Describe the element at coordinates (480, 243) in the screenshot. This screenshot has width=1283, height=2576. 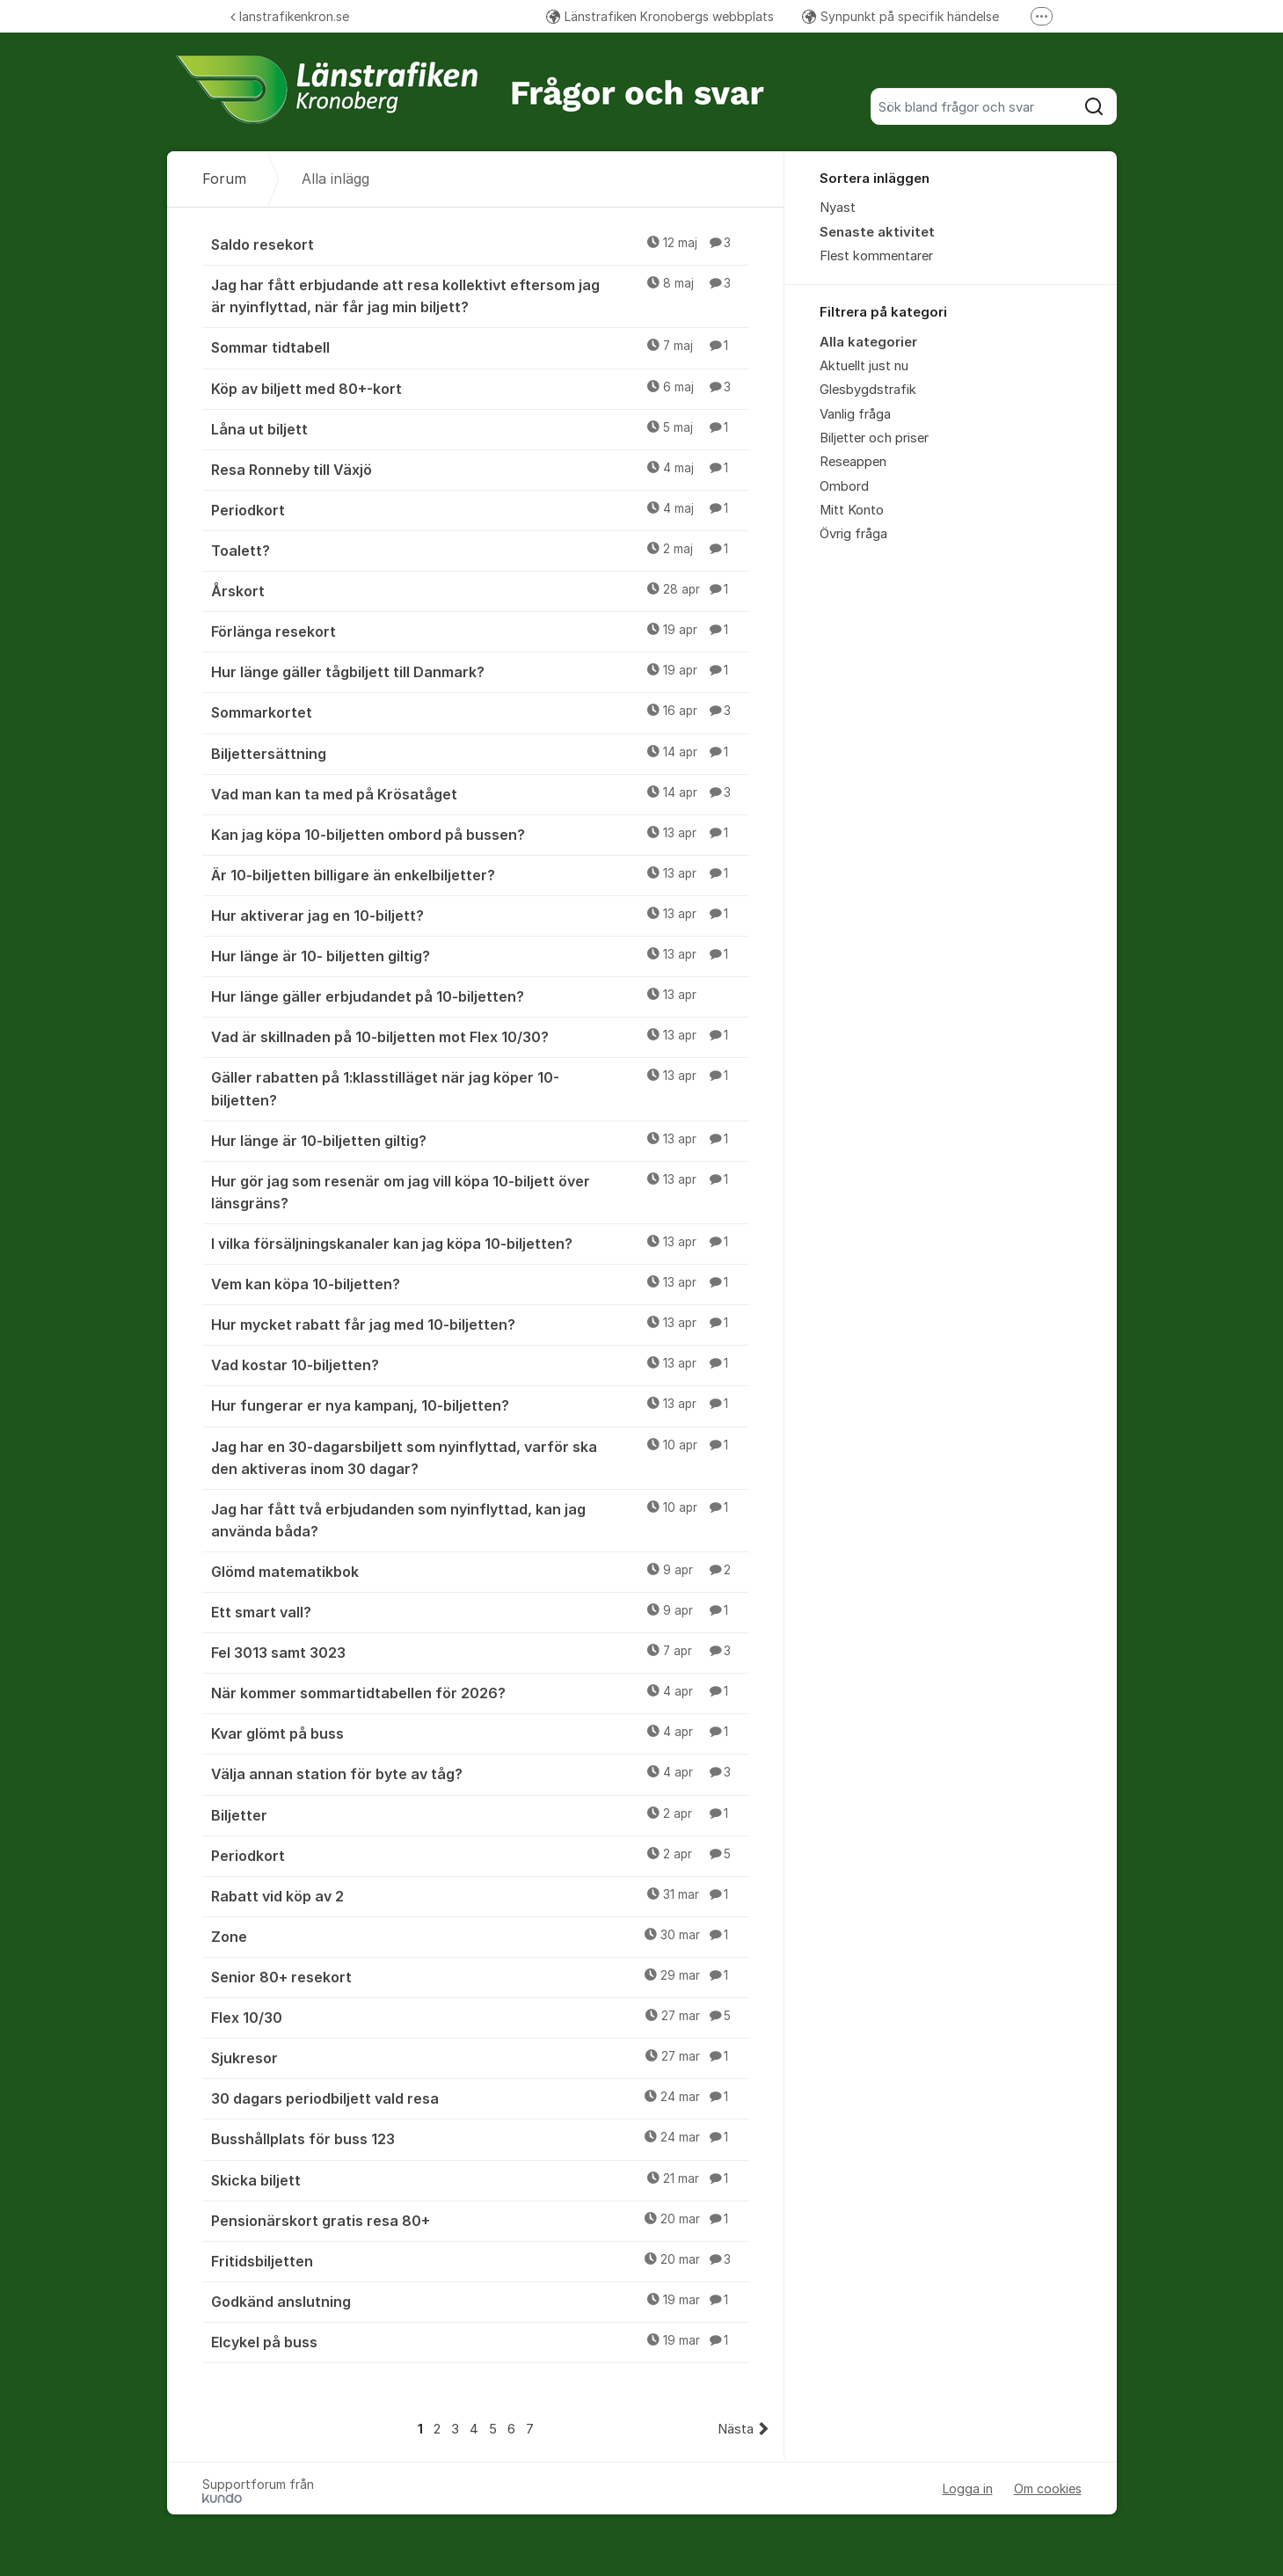
I see `Saldo resekort` at that location.